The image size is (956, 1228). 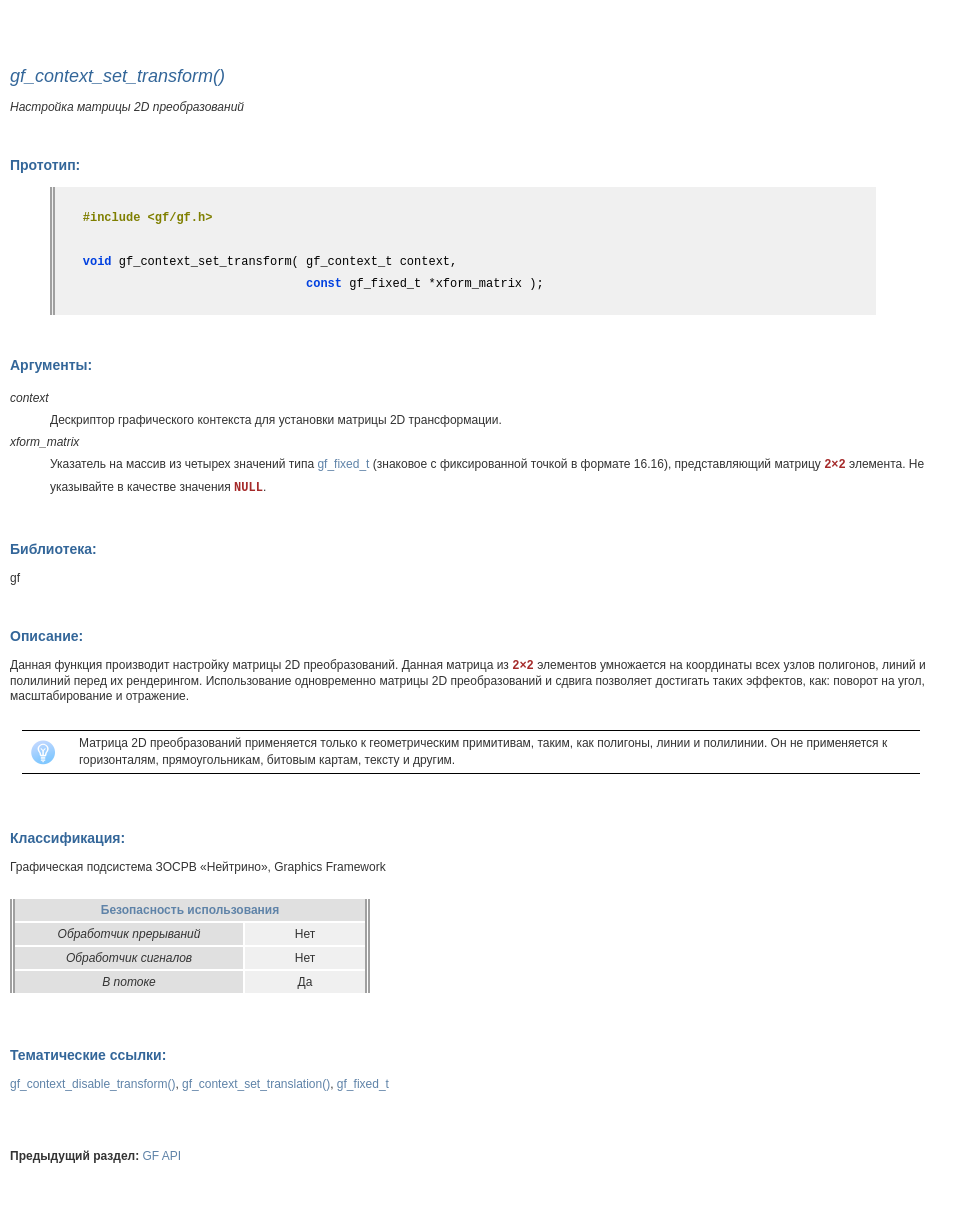 I want to click on gf_context_disable_transform(), so click(x=92, y=1084).